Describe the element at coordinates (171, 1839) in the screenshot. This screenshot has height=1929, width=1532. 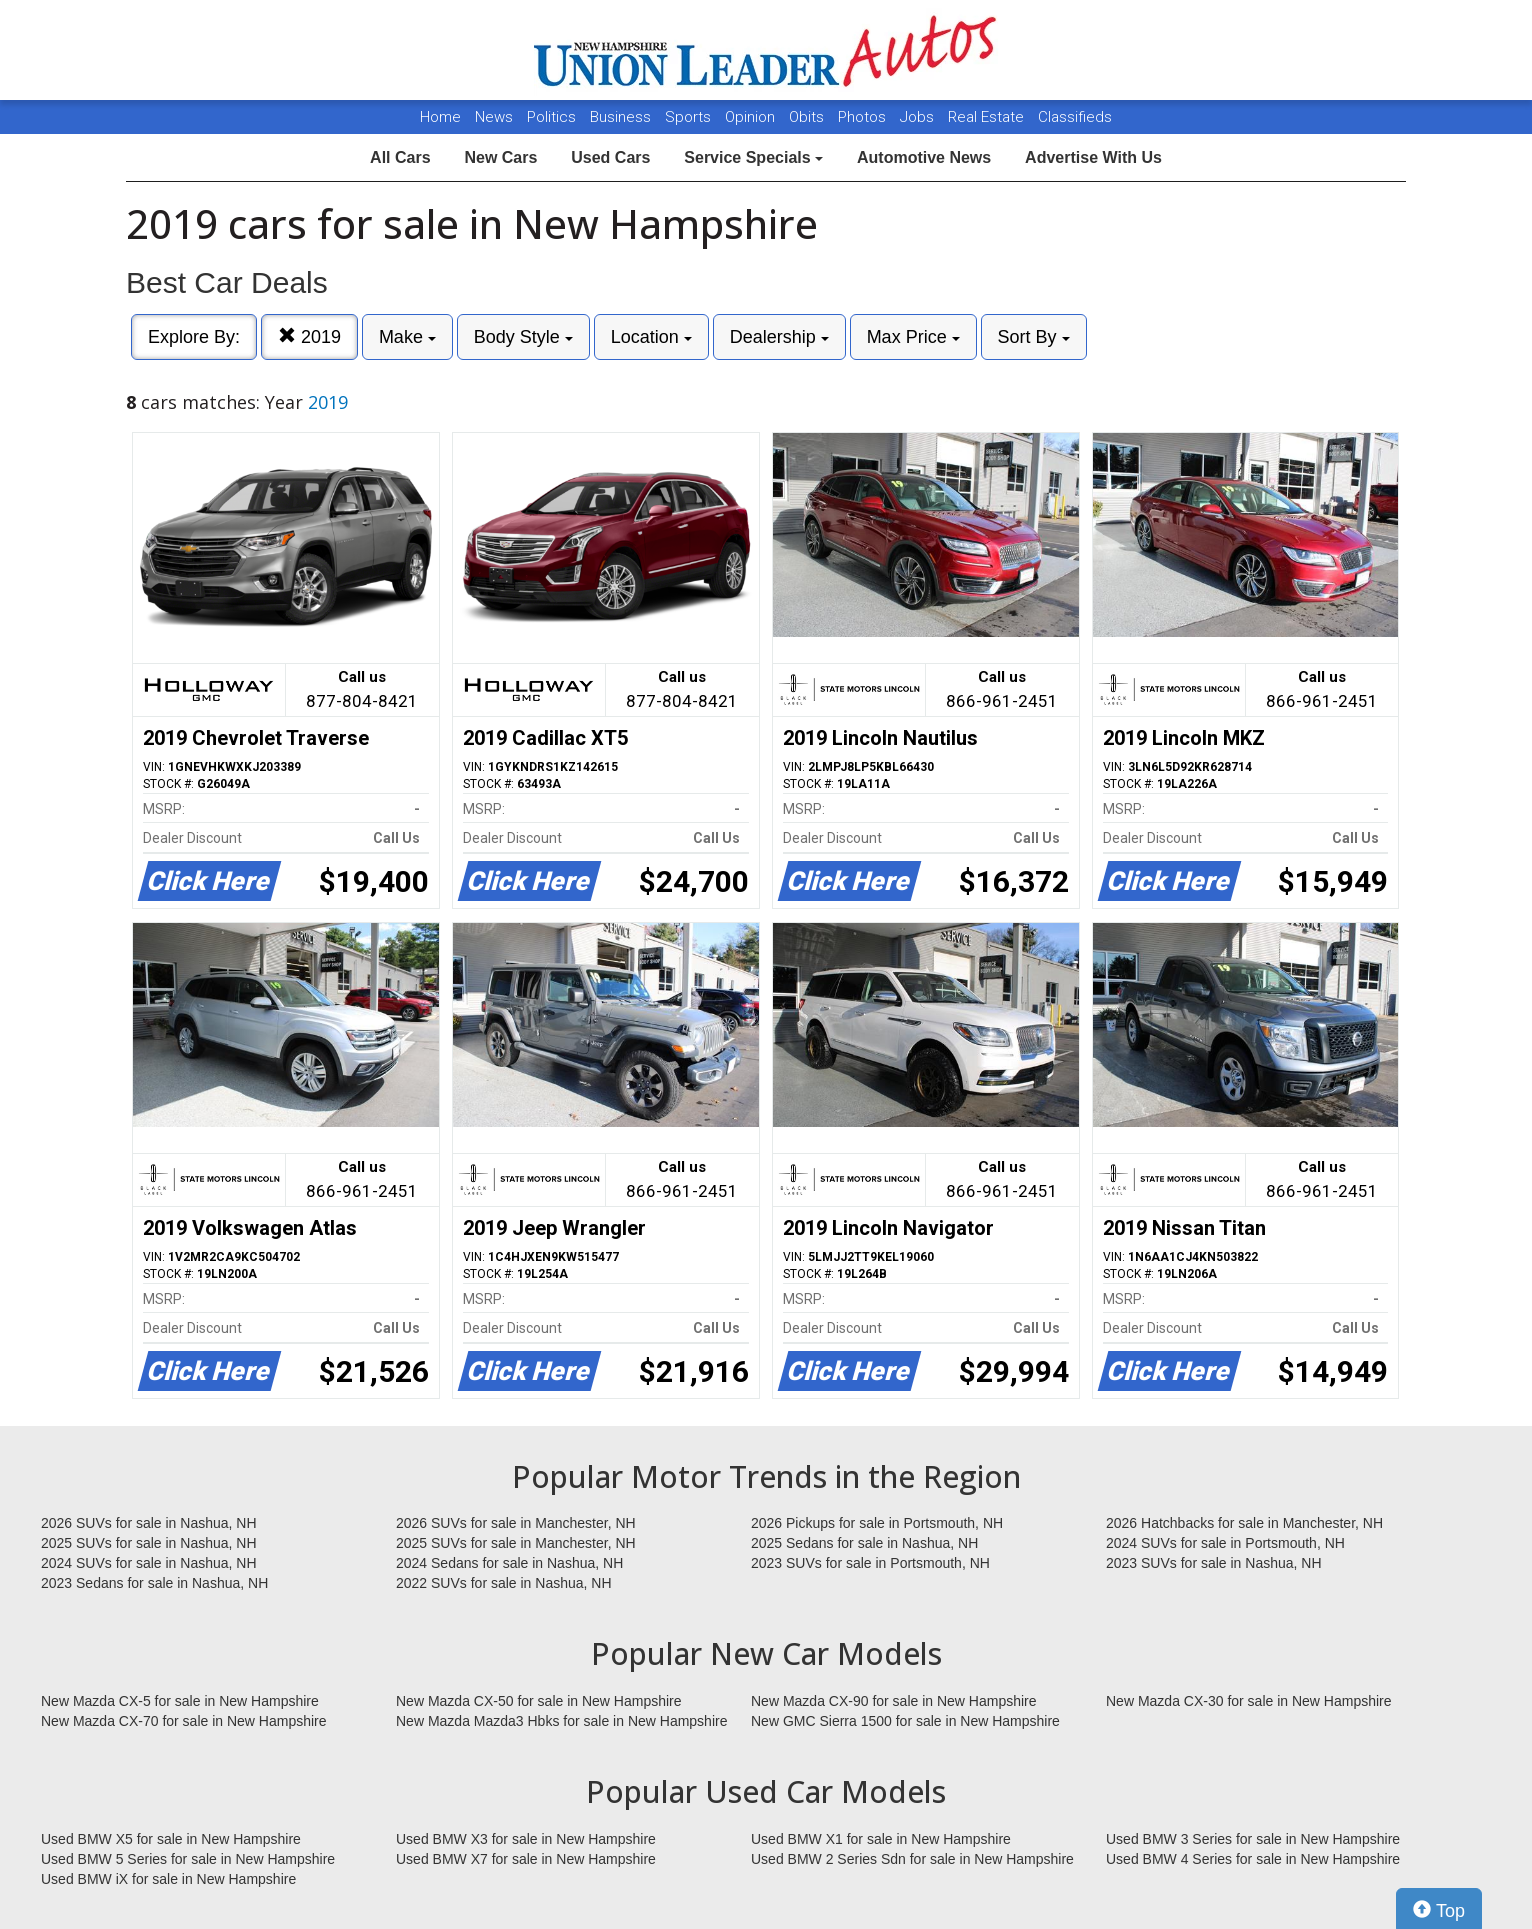
I see `Used BMW X5 for sale in New Hampshire` at that location.